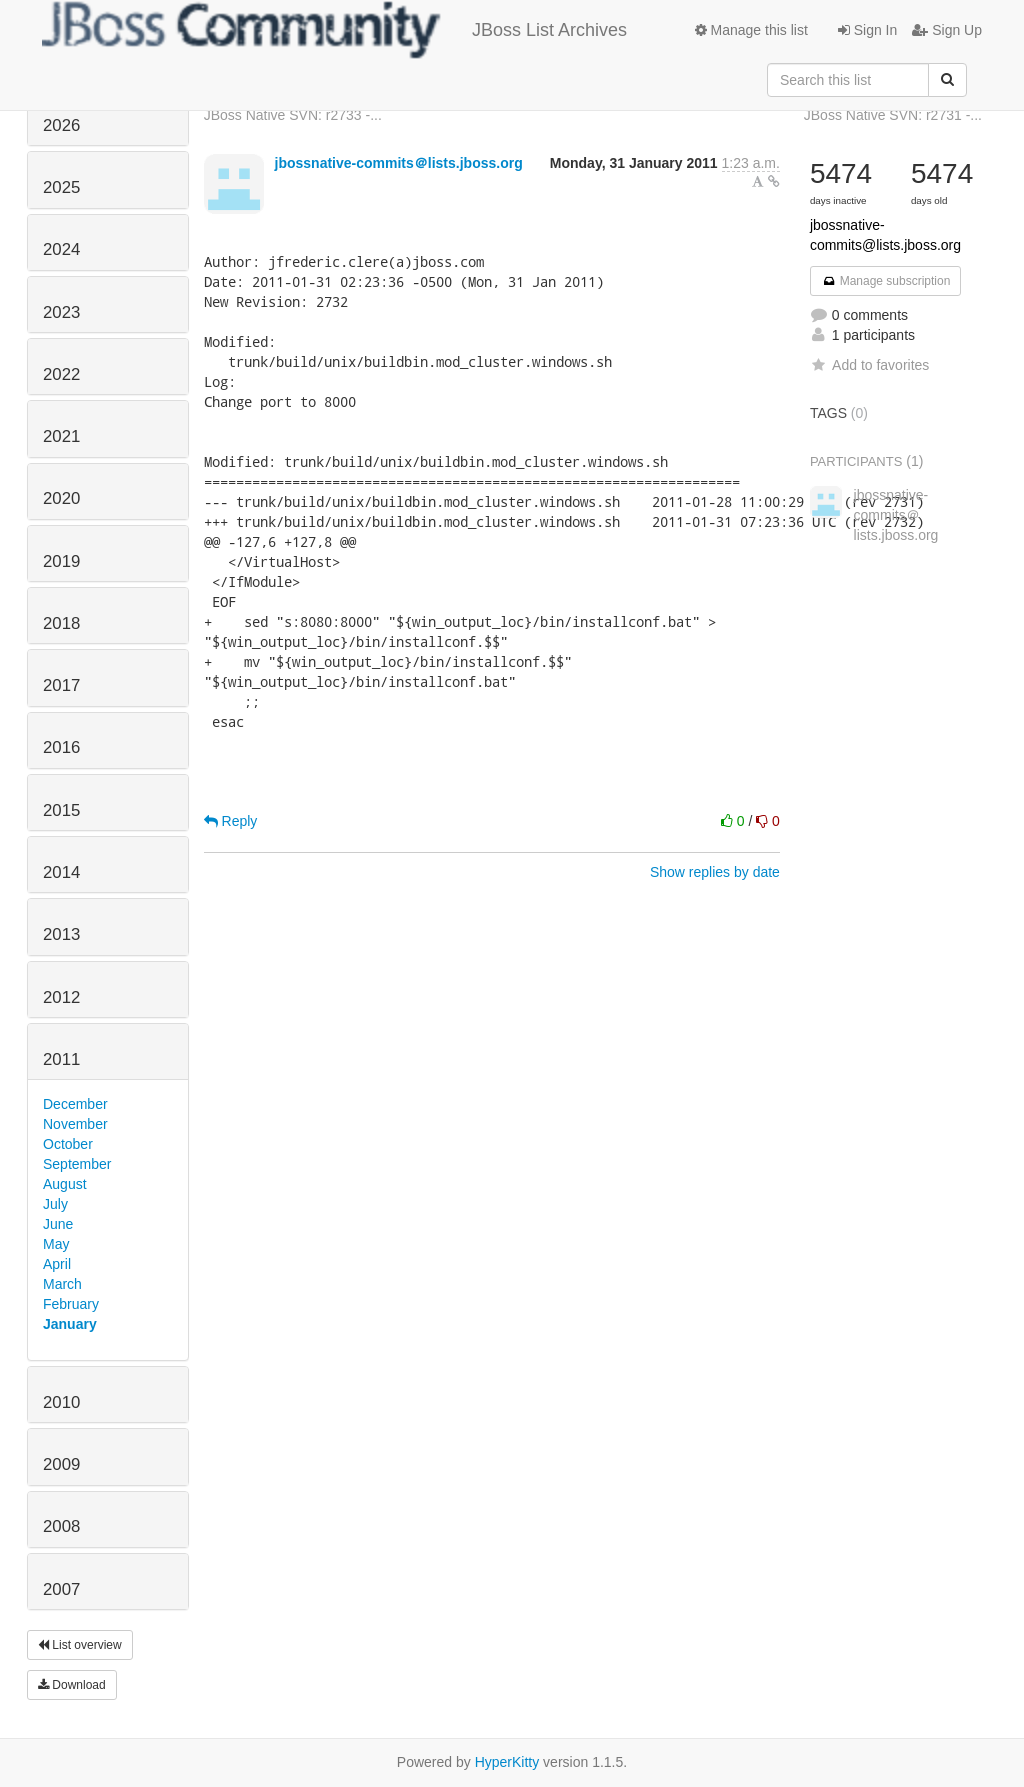  Describe the element at coordinates (751, 30) in the screenshot. I see `Manage this list` at that location.